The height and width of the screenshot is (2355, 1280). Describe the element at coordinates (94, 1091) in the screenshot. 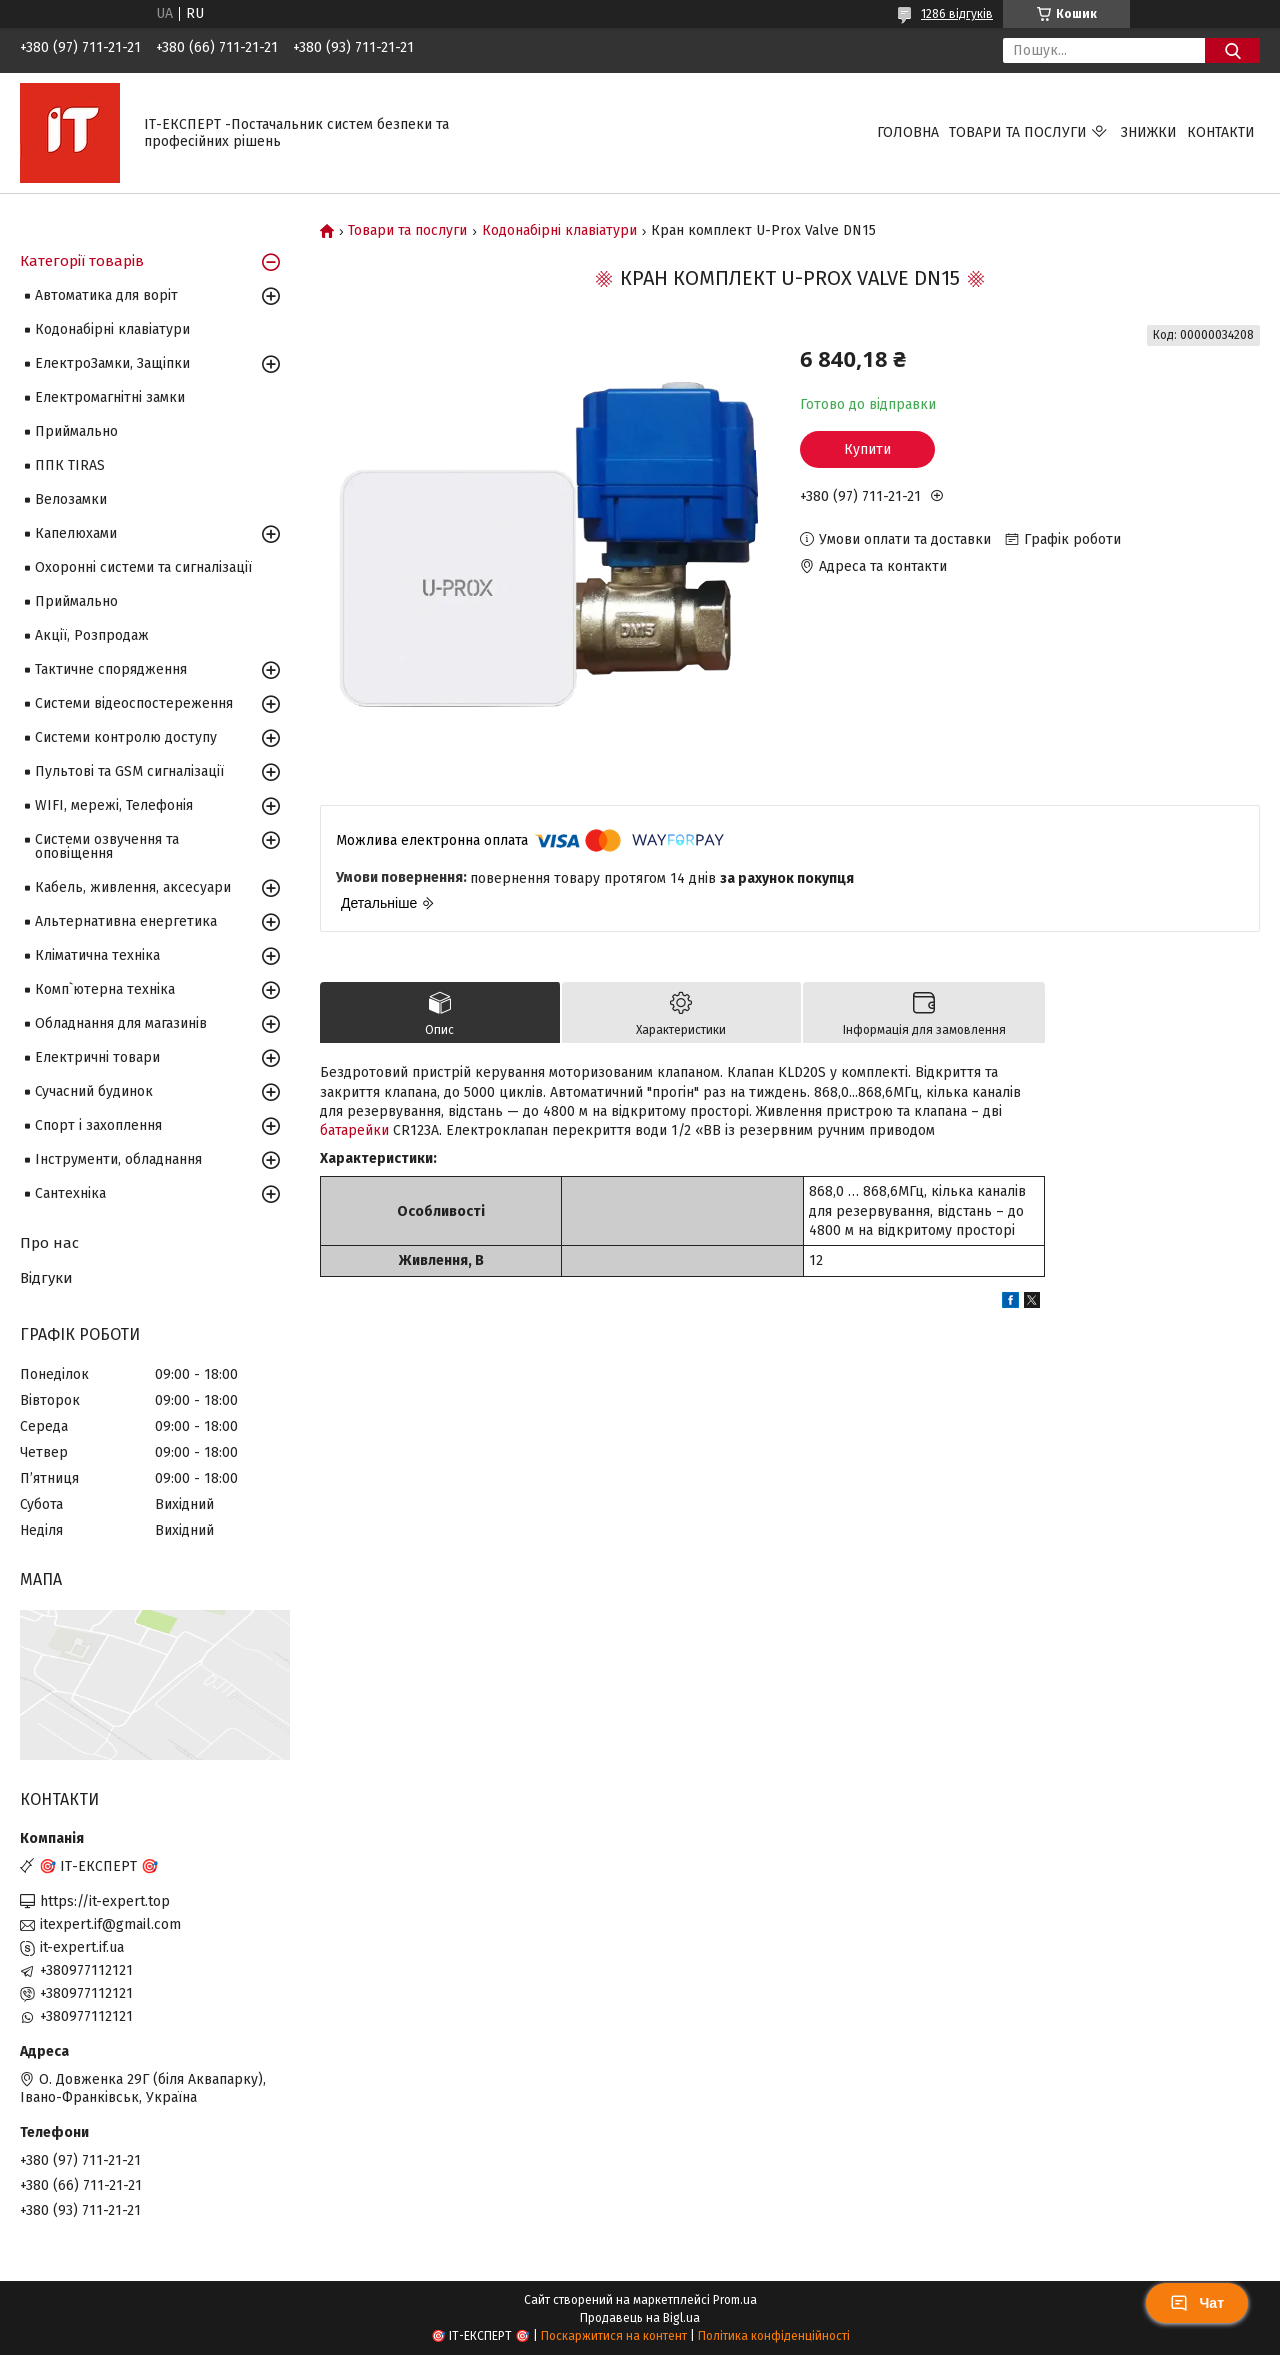

I see `Сучасний будинок` at that location.